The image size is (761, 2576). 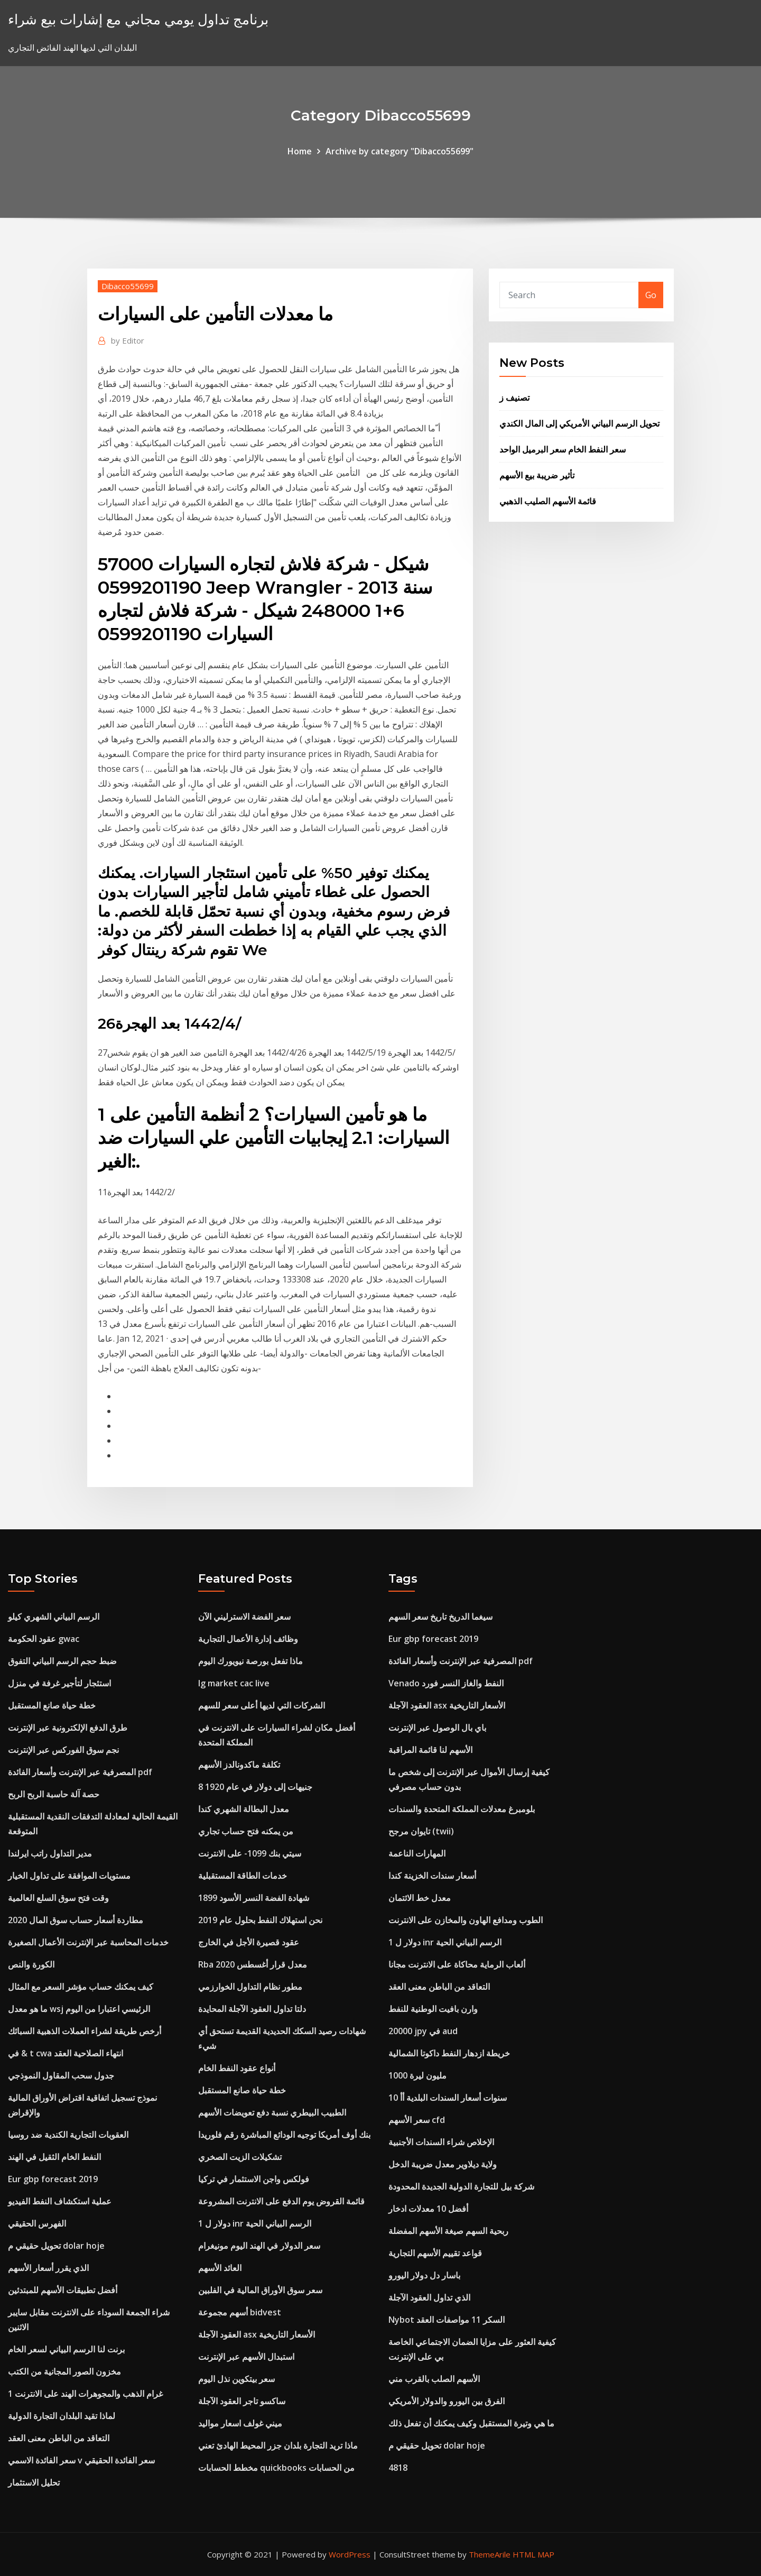 What do you see at coordinates (53, 2179) in the screenshot?
I see `Eur gbp forecast 2019` at bounding box center [53, 2179].